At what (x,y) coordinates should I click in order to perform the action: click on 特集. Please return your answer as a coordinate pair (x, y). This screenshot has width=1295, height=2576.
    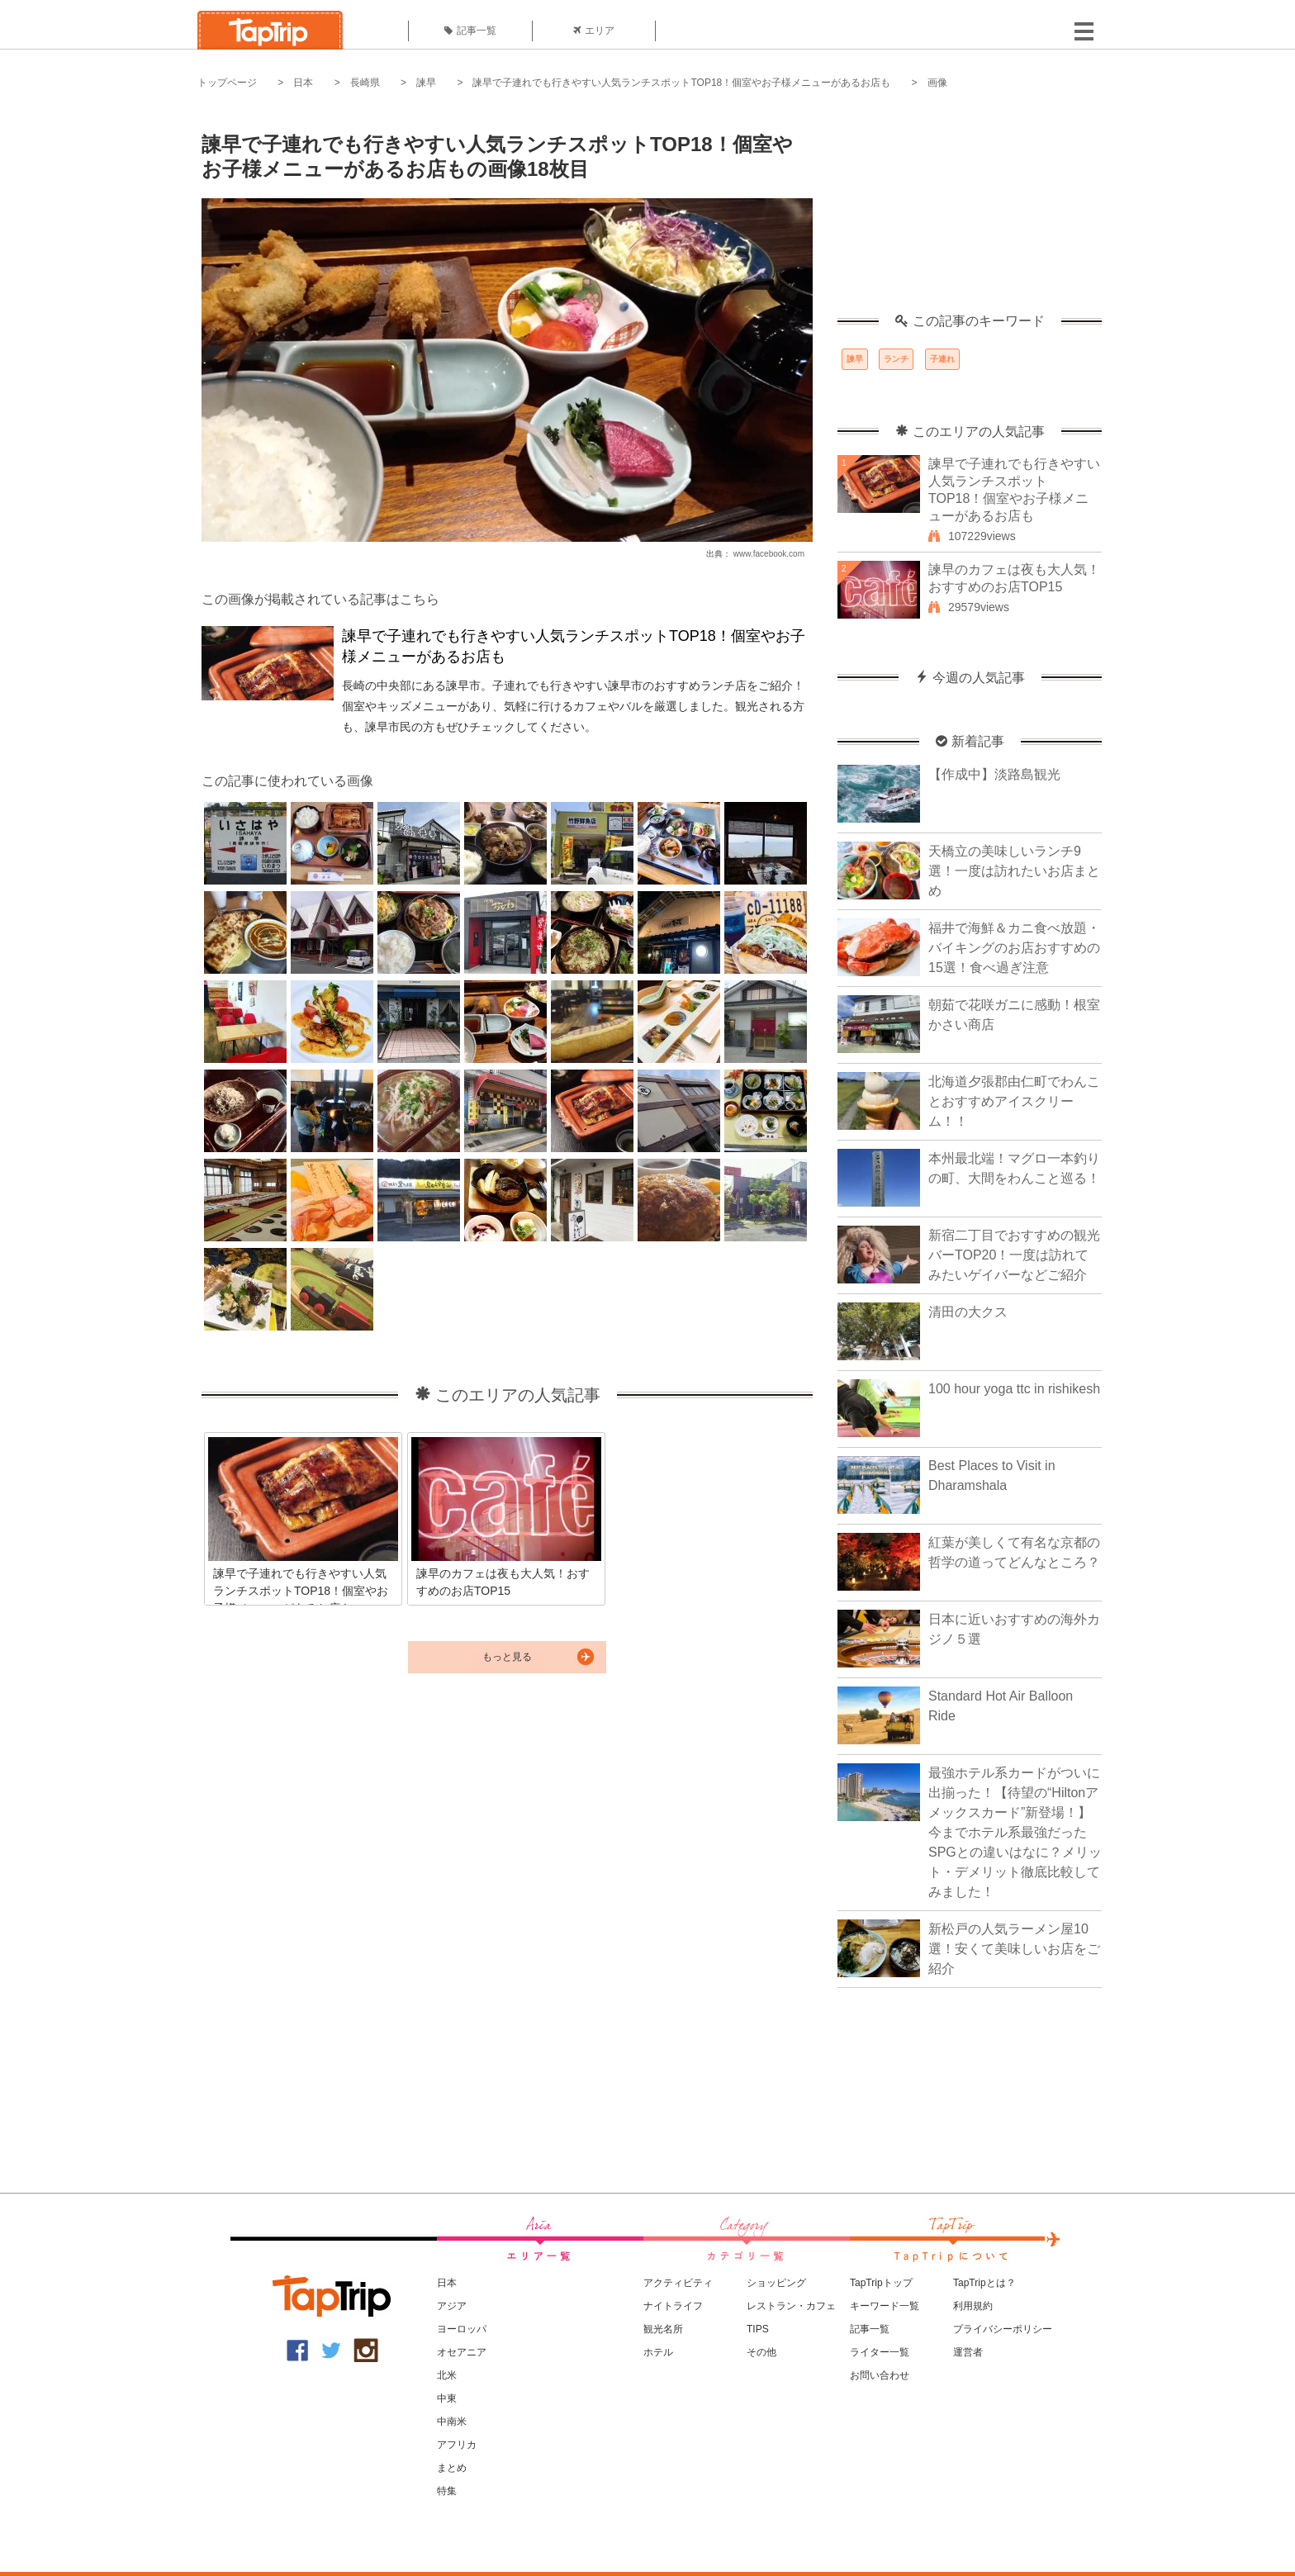
    Looking at the image, I should click on (447, 2491).